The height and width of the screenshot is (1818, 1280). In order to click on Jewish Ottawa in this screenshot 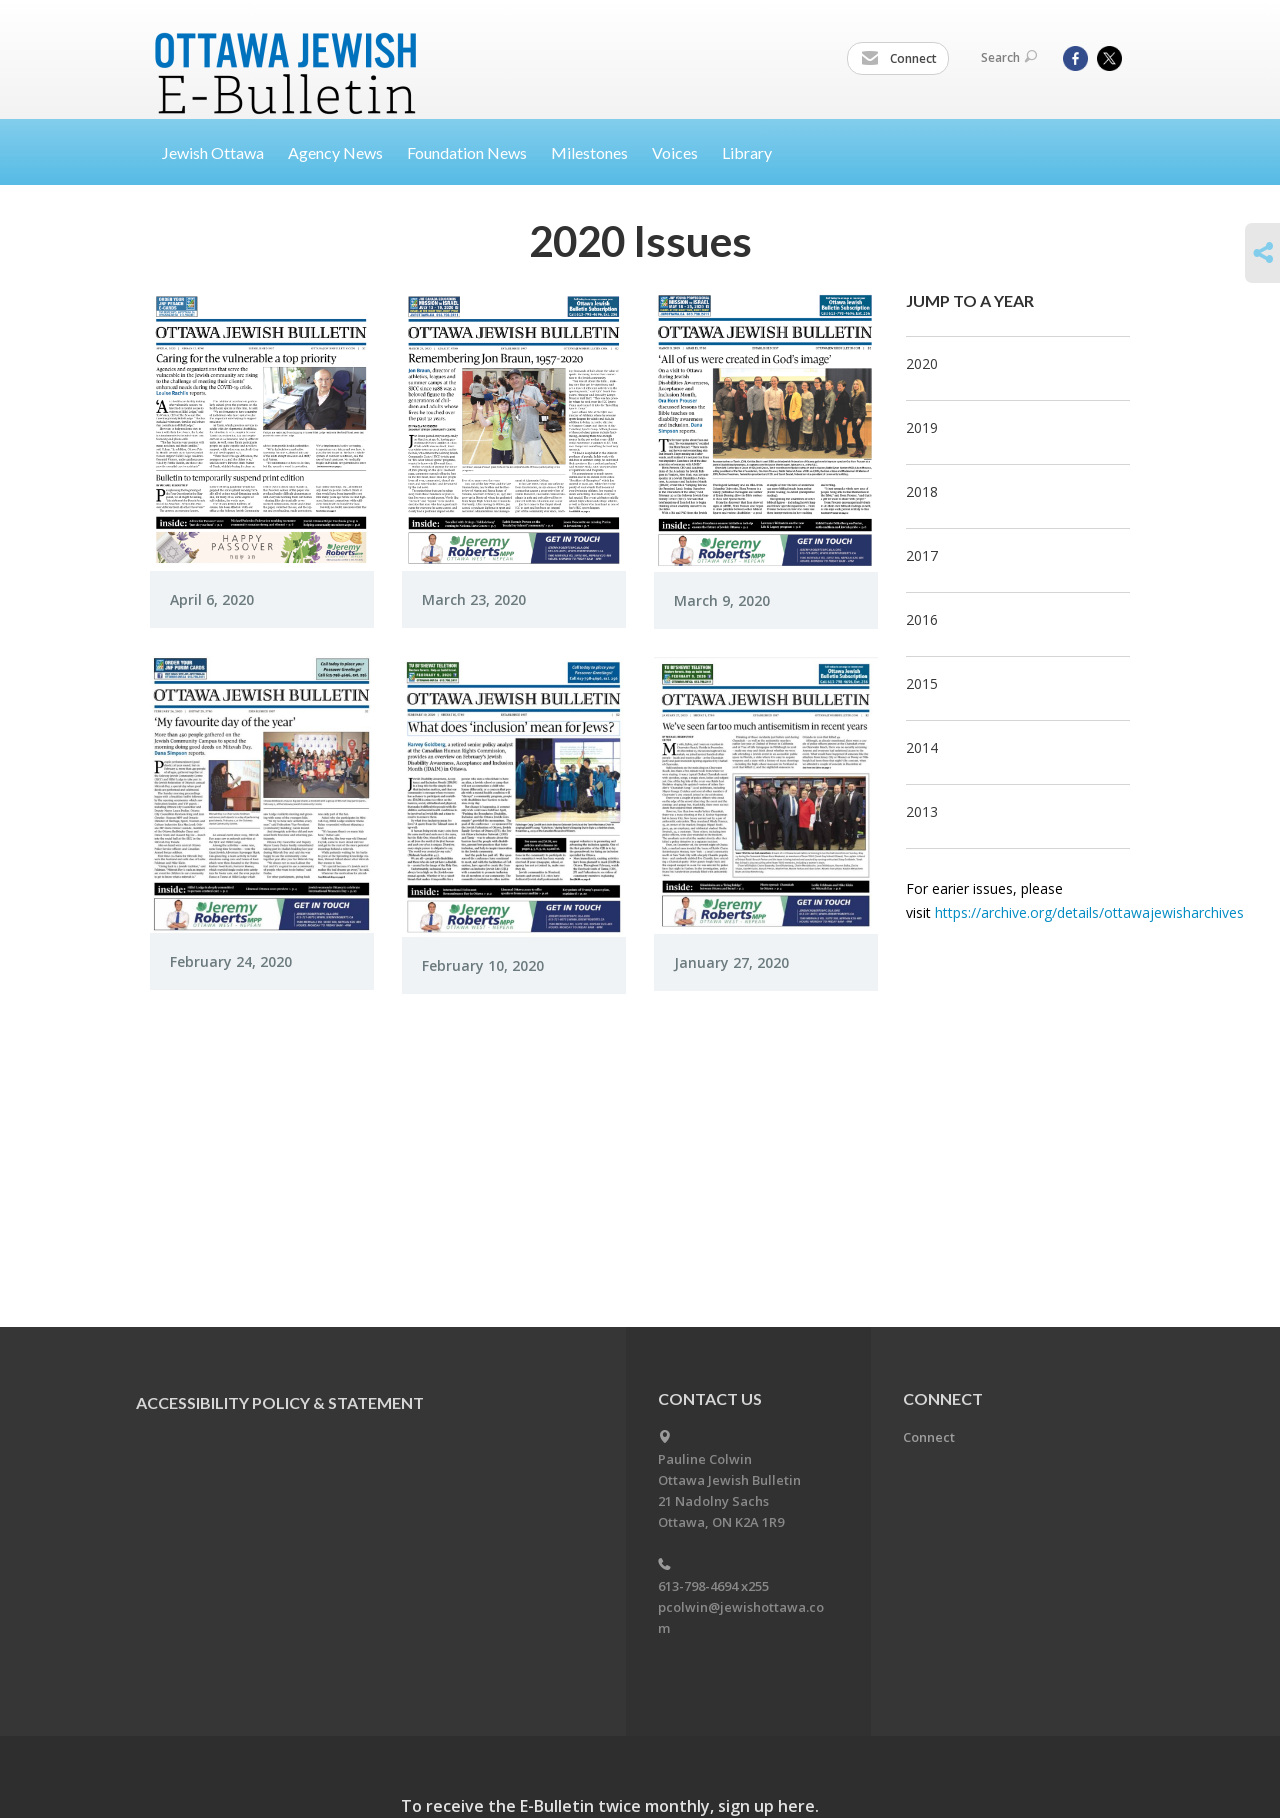, I will do `click(213, 152)`.